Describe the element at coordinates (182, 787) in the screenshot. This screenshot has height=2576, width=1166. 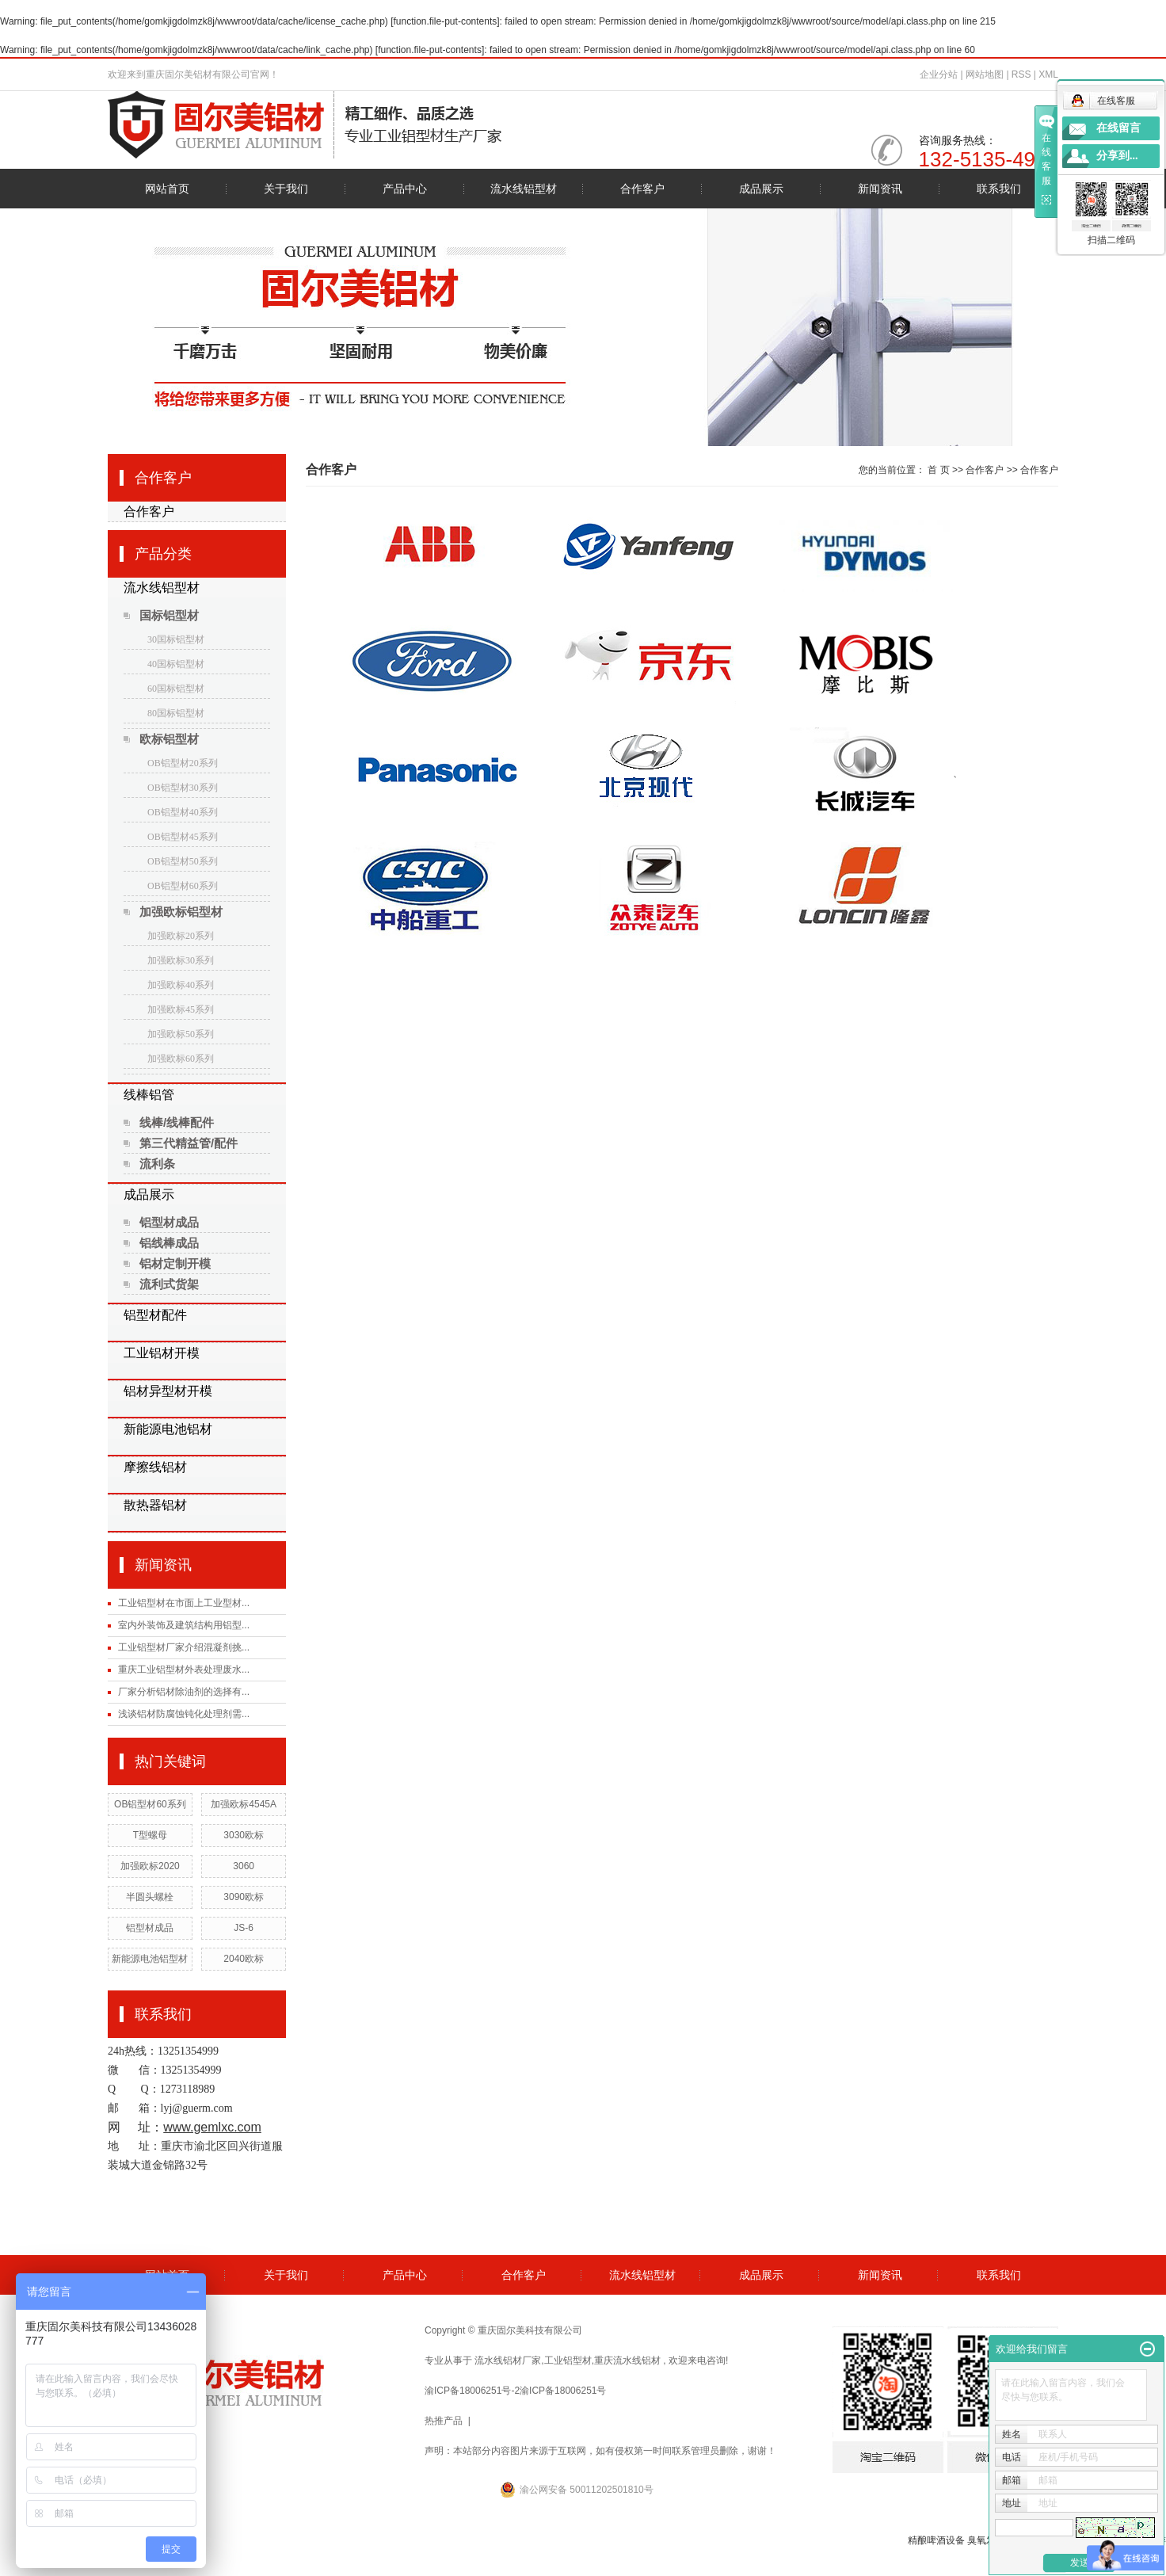
I see `OB铝型材30系列` at that location.